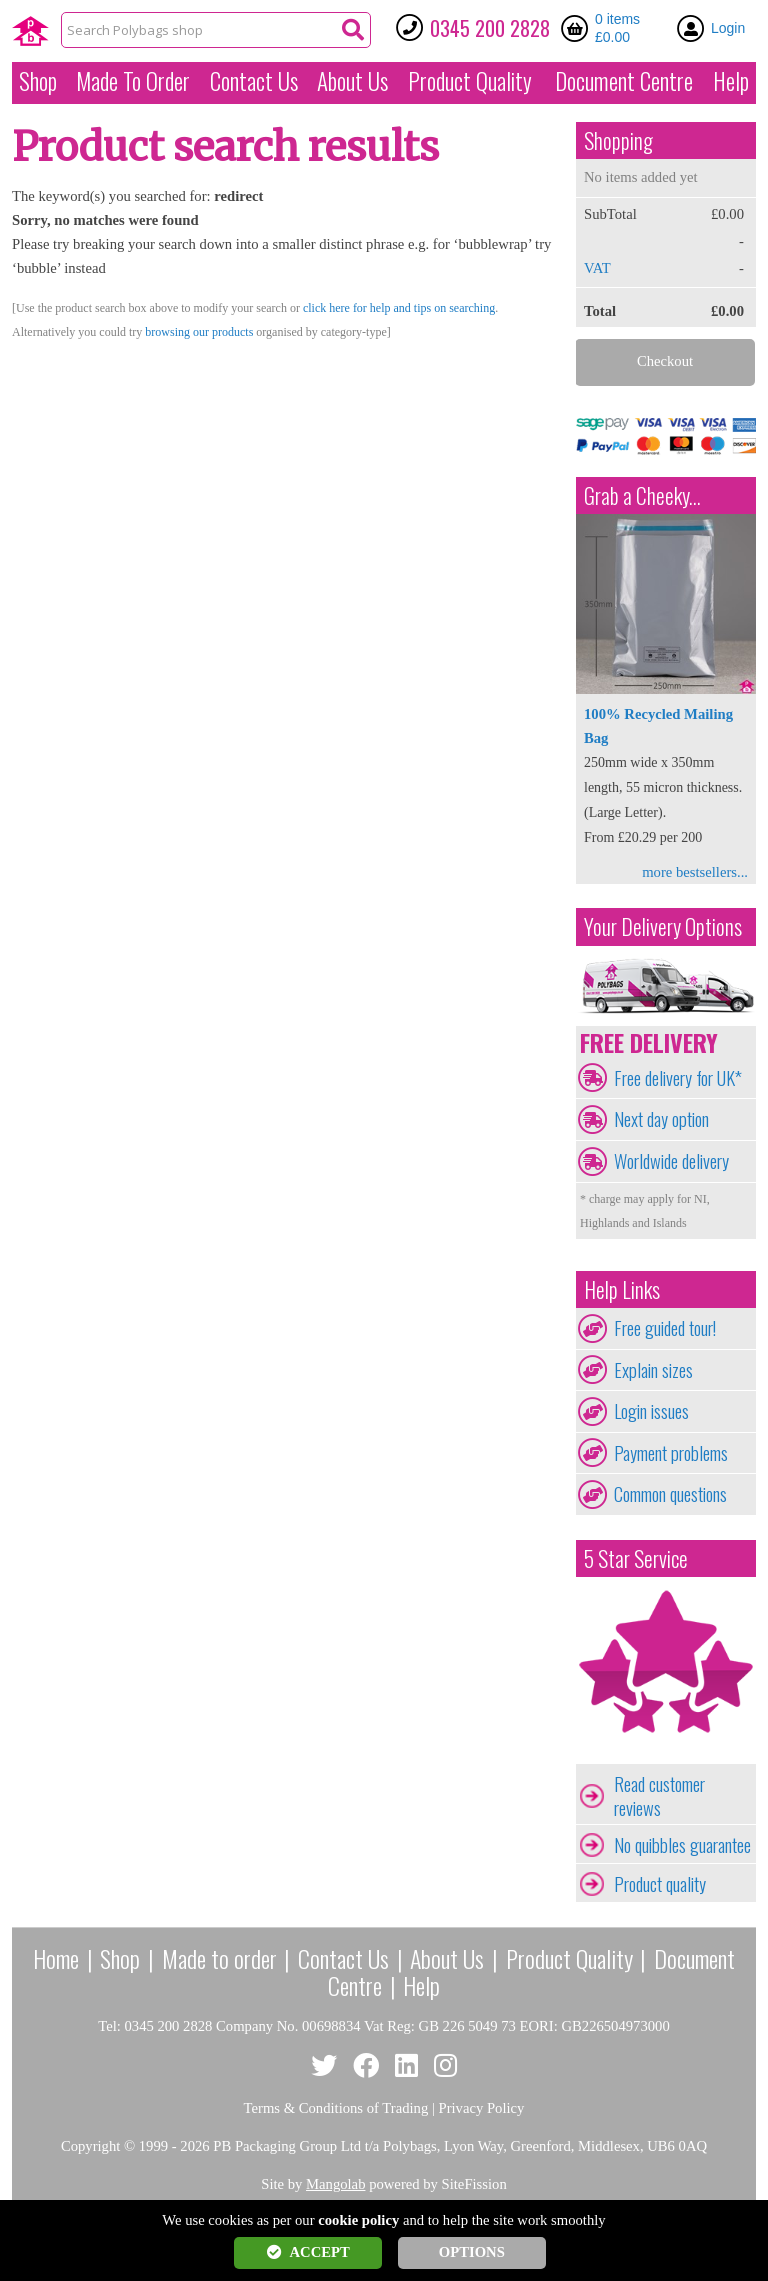 This screenshot has width=768, height=2281. What do you see at coordinates (358, 2220) in the screenshot?
I see `cookie policy` at bounding box center [358, 2220].